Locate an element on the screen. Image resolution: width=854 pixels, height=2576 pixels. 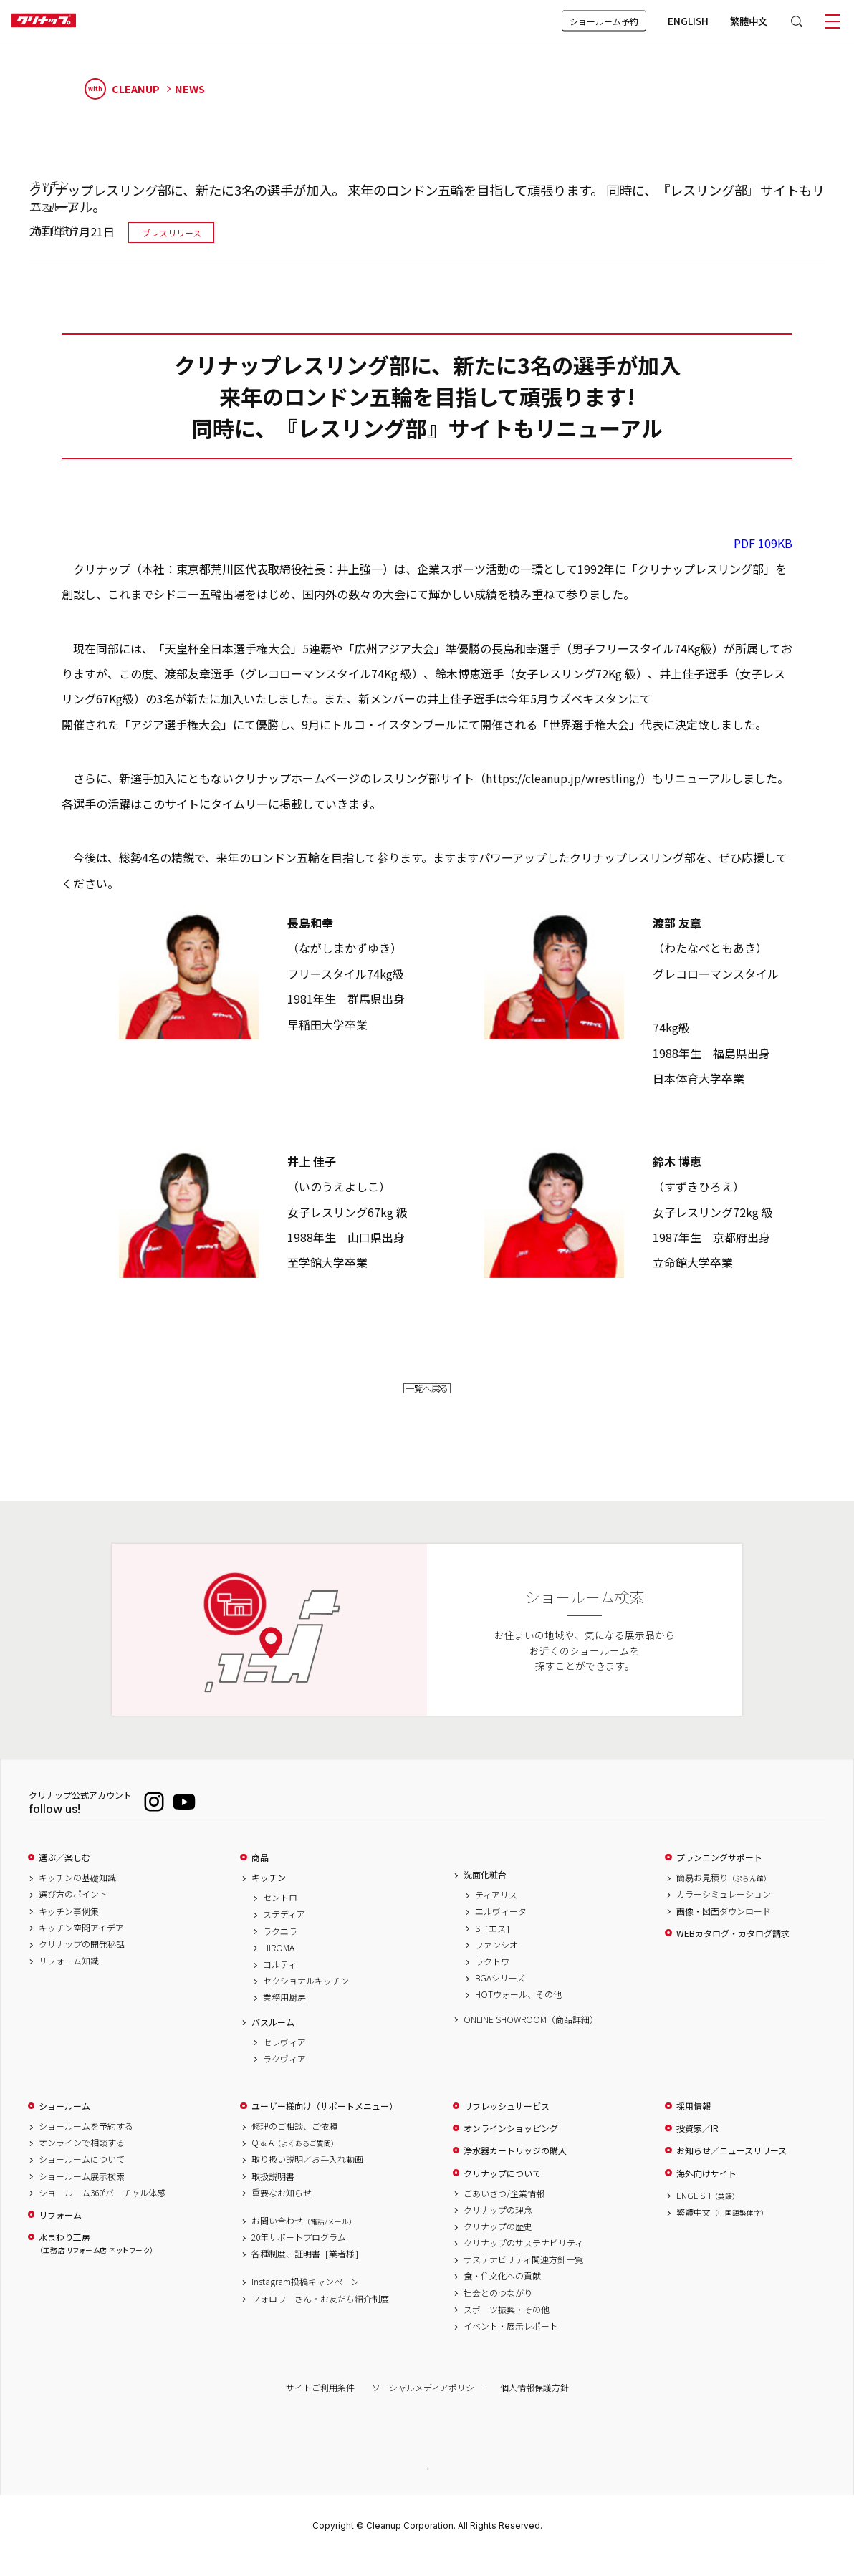
ティアリス is located at coordinates (496, 1914).